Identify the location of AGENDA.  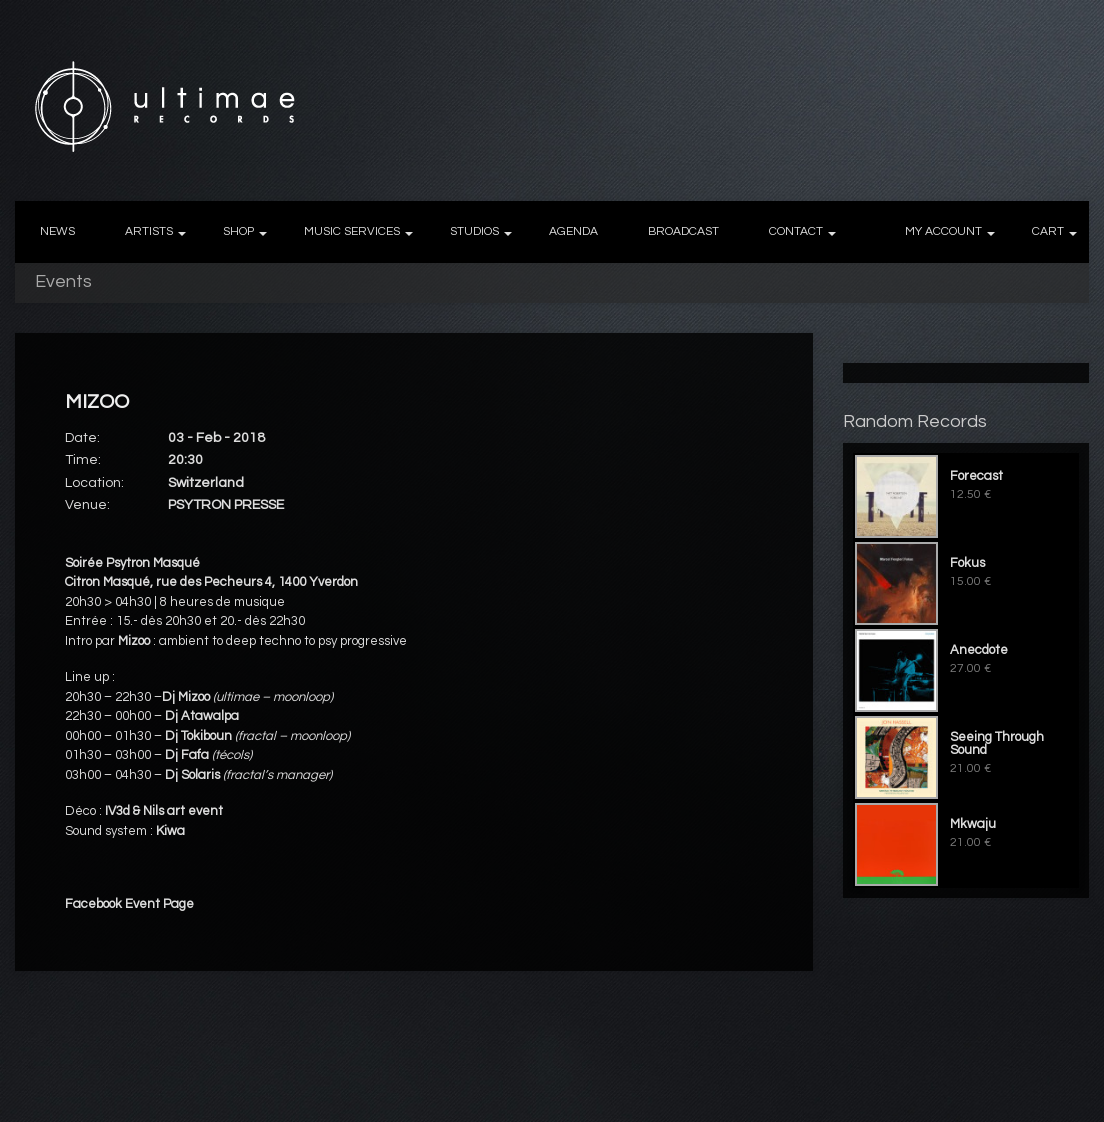
(573, 231).